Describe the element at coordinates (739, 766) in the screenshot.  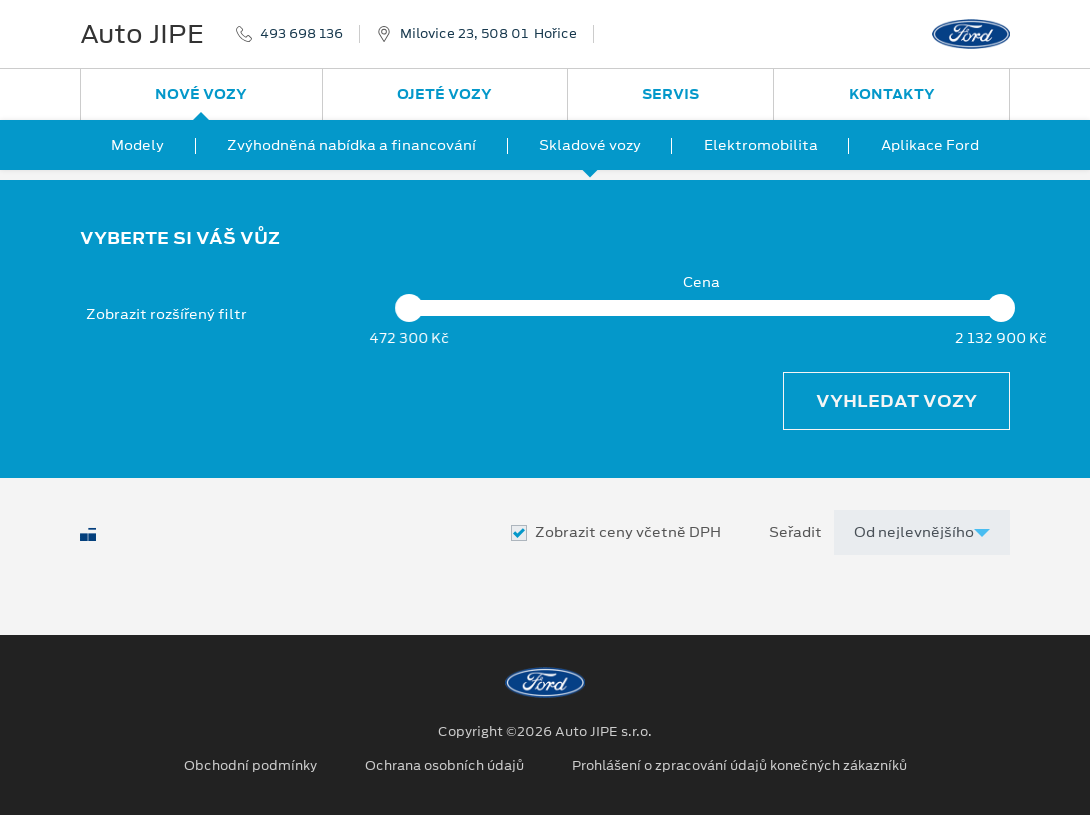
I see `Prohlášení o zpracování údajů konečných zákazníků` at that location.